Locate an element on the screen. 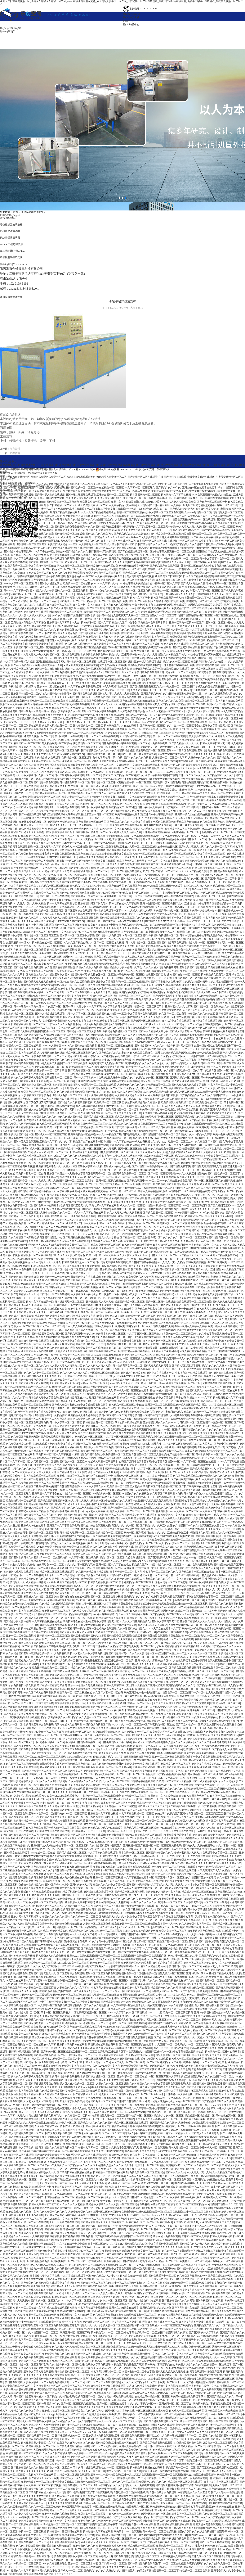  日日噜噜噜噜人人国产精品 is located at coordinates (196, 995).